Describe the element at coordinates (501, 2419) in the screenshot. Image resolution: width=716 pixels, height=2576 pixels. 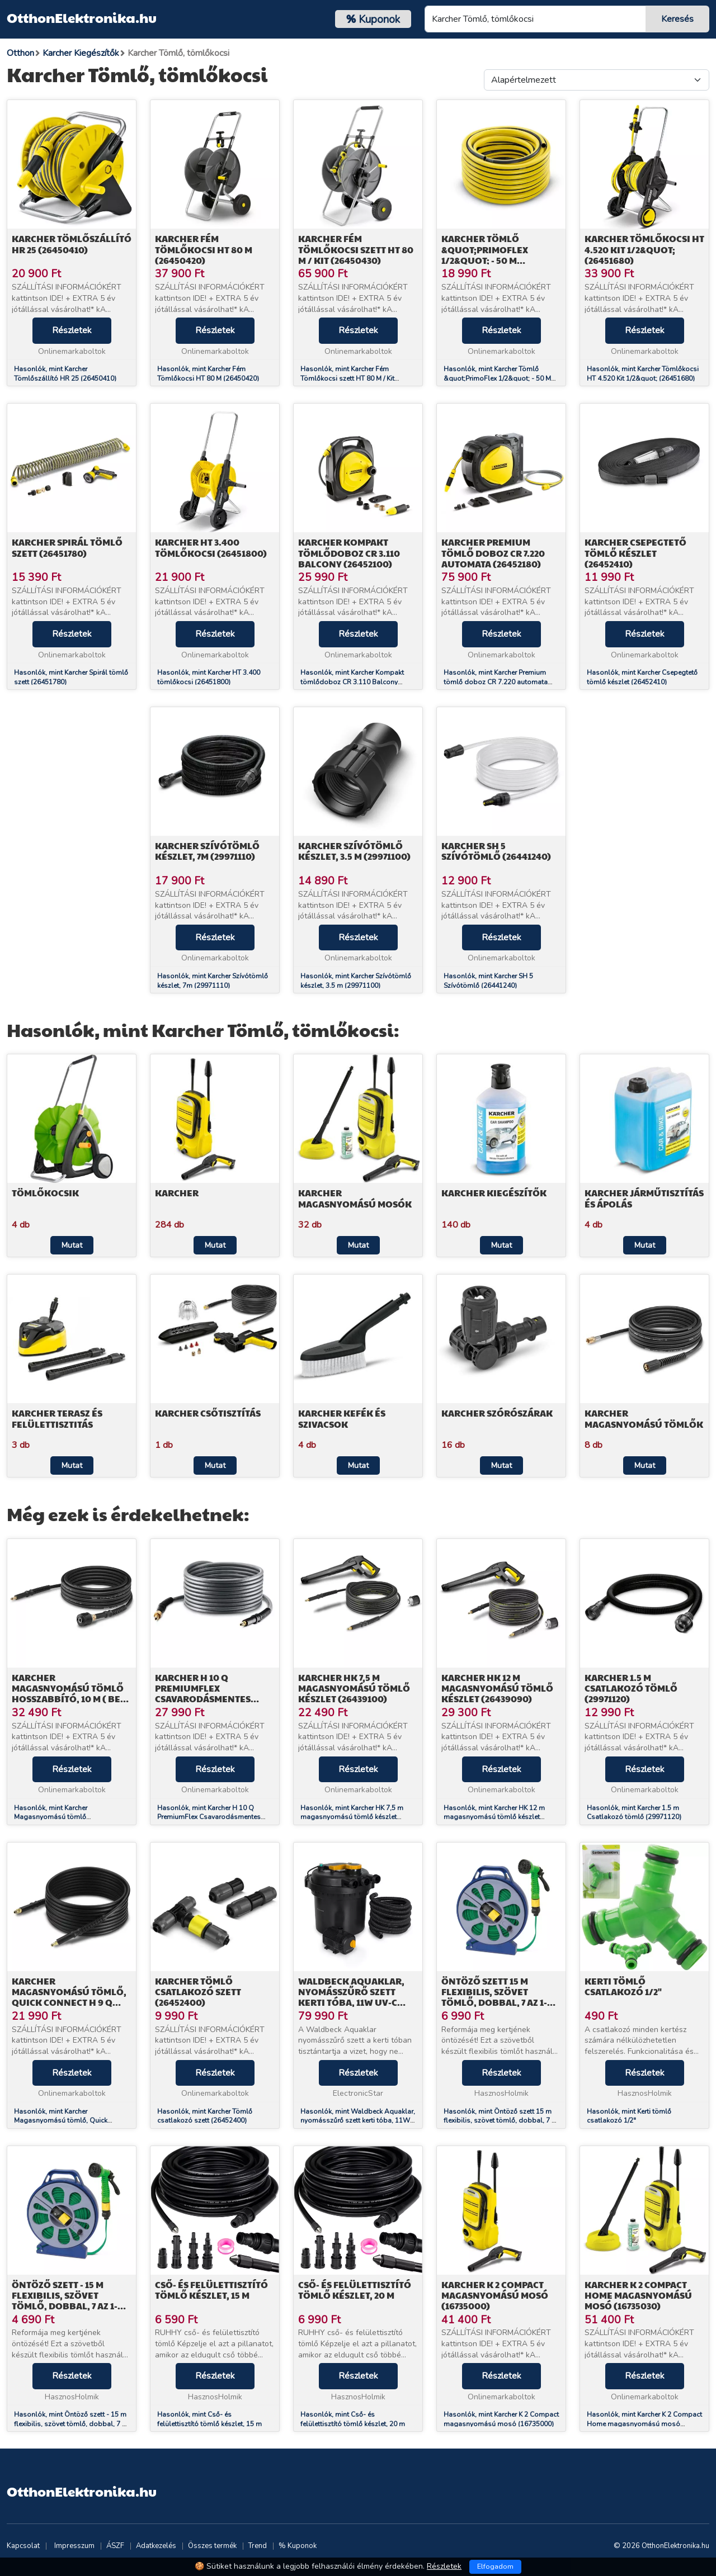
I see `Hasonlók, mint Karcher K 2 Compact magasnyomású mosó (16735000)` at that location.